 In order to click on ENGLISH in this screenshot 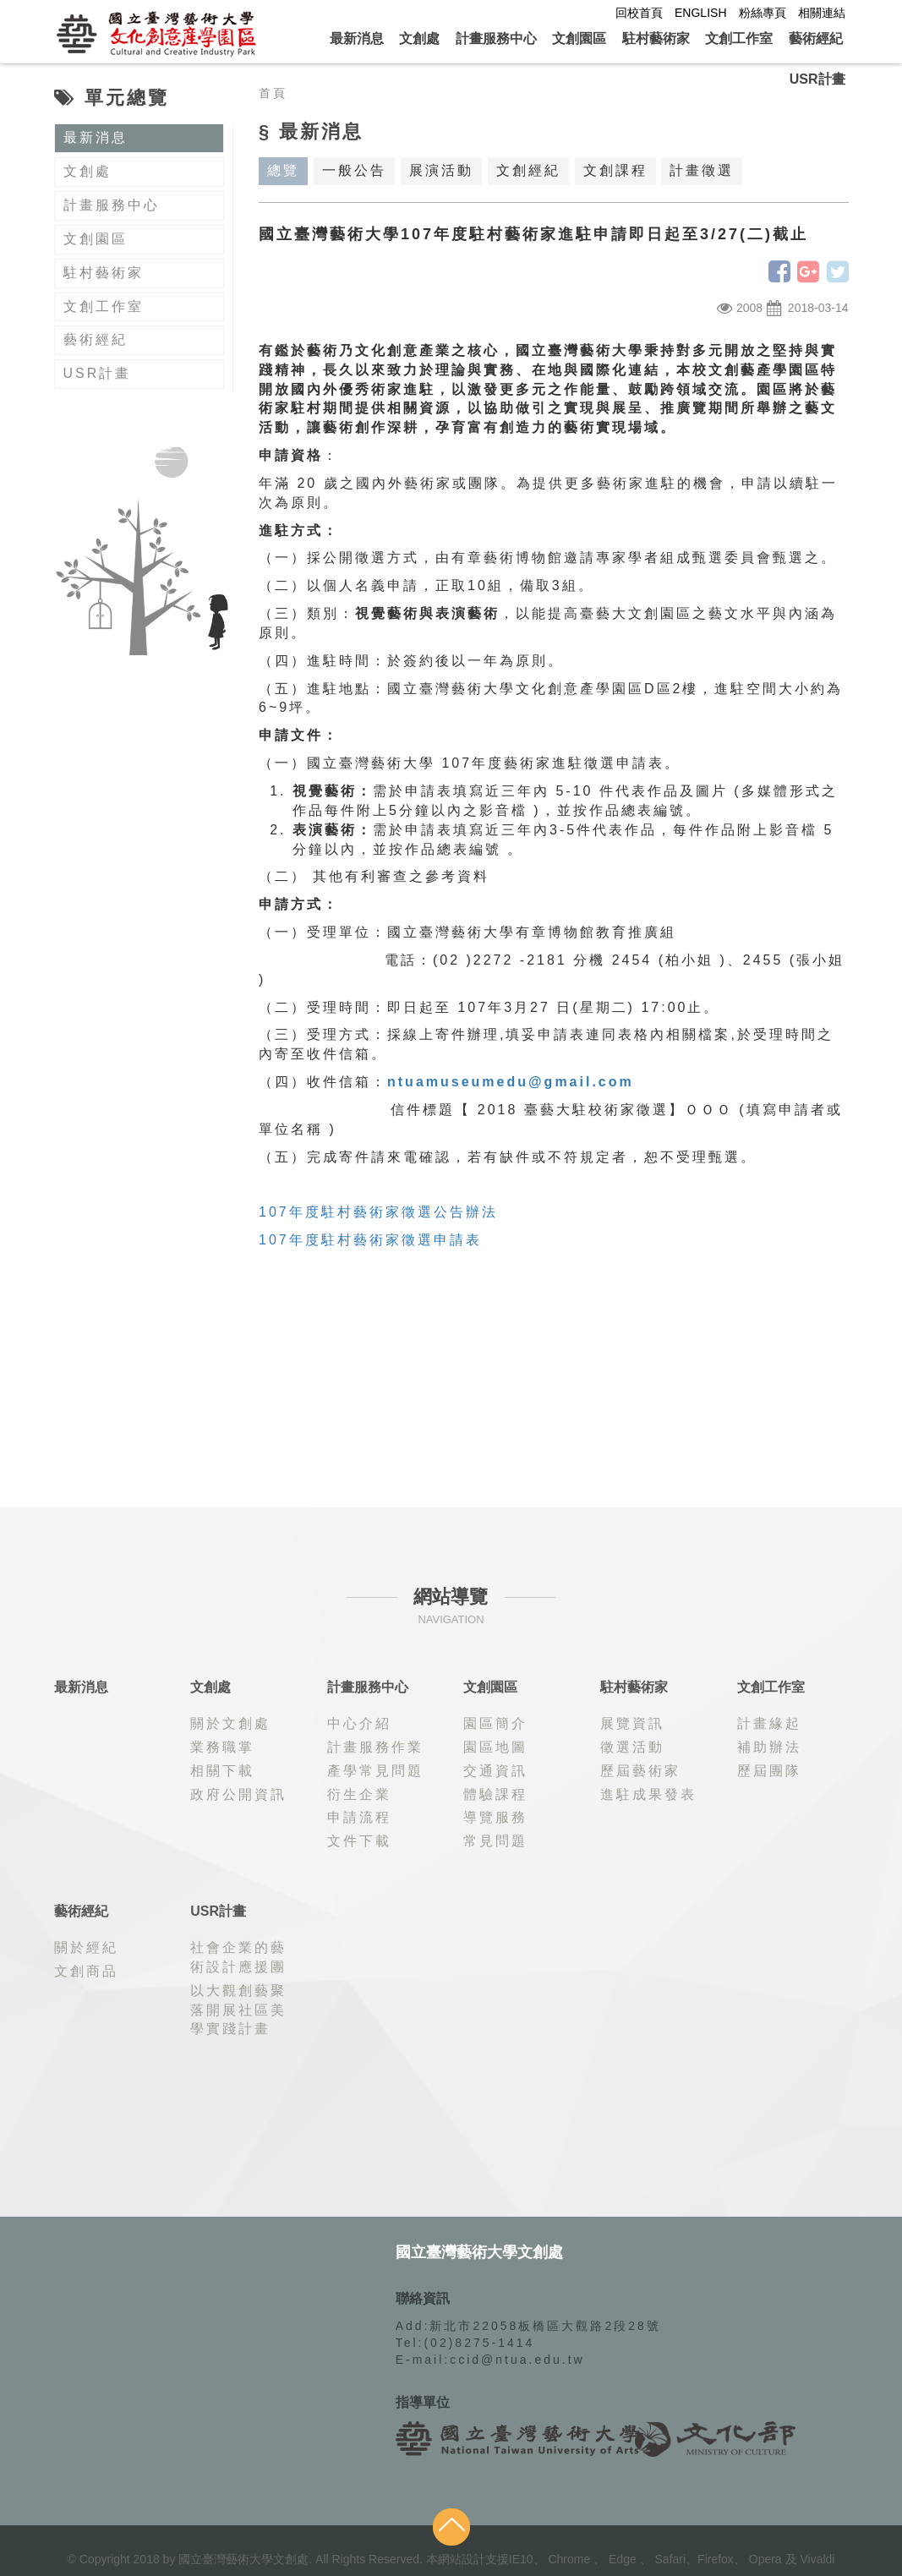, I will do `click(700, 12)`.